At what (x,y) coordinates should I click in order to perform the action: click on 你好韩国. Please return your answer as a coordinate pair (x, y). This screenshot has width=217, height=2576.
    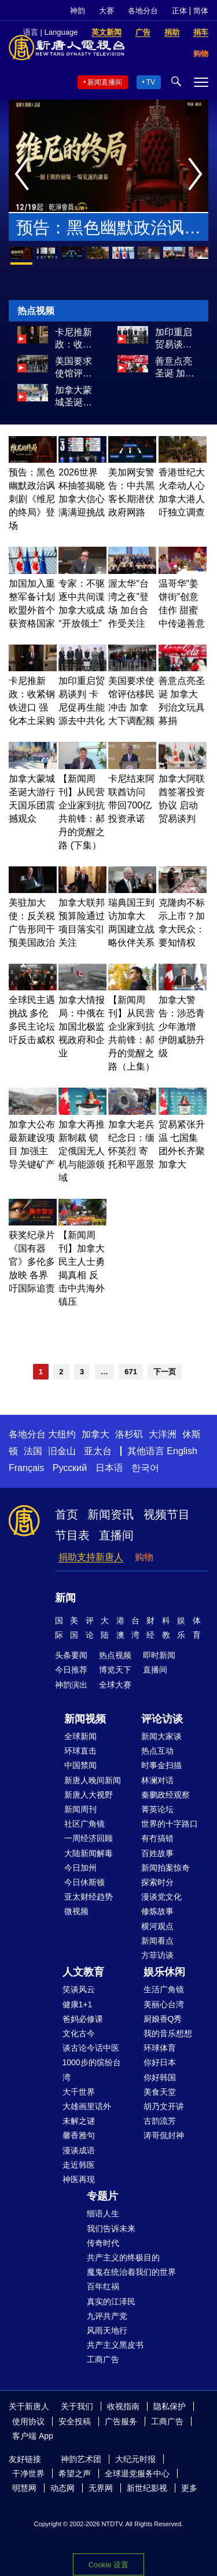
    Looking at the image, I should click on (160, 2077).